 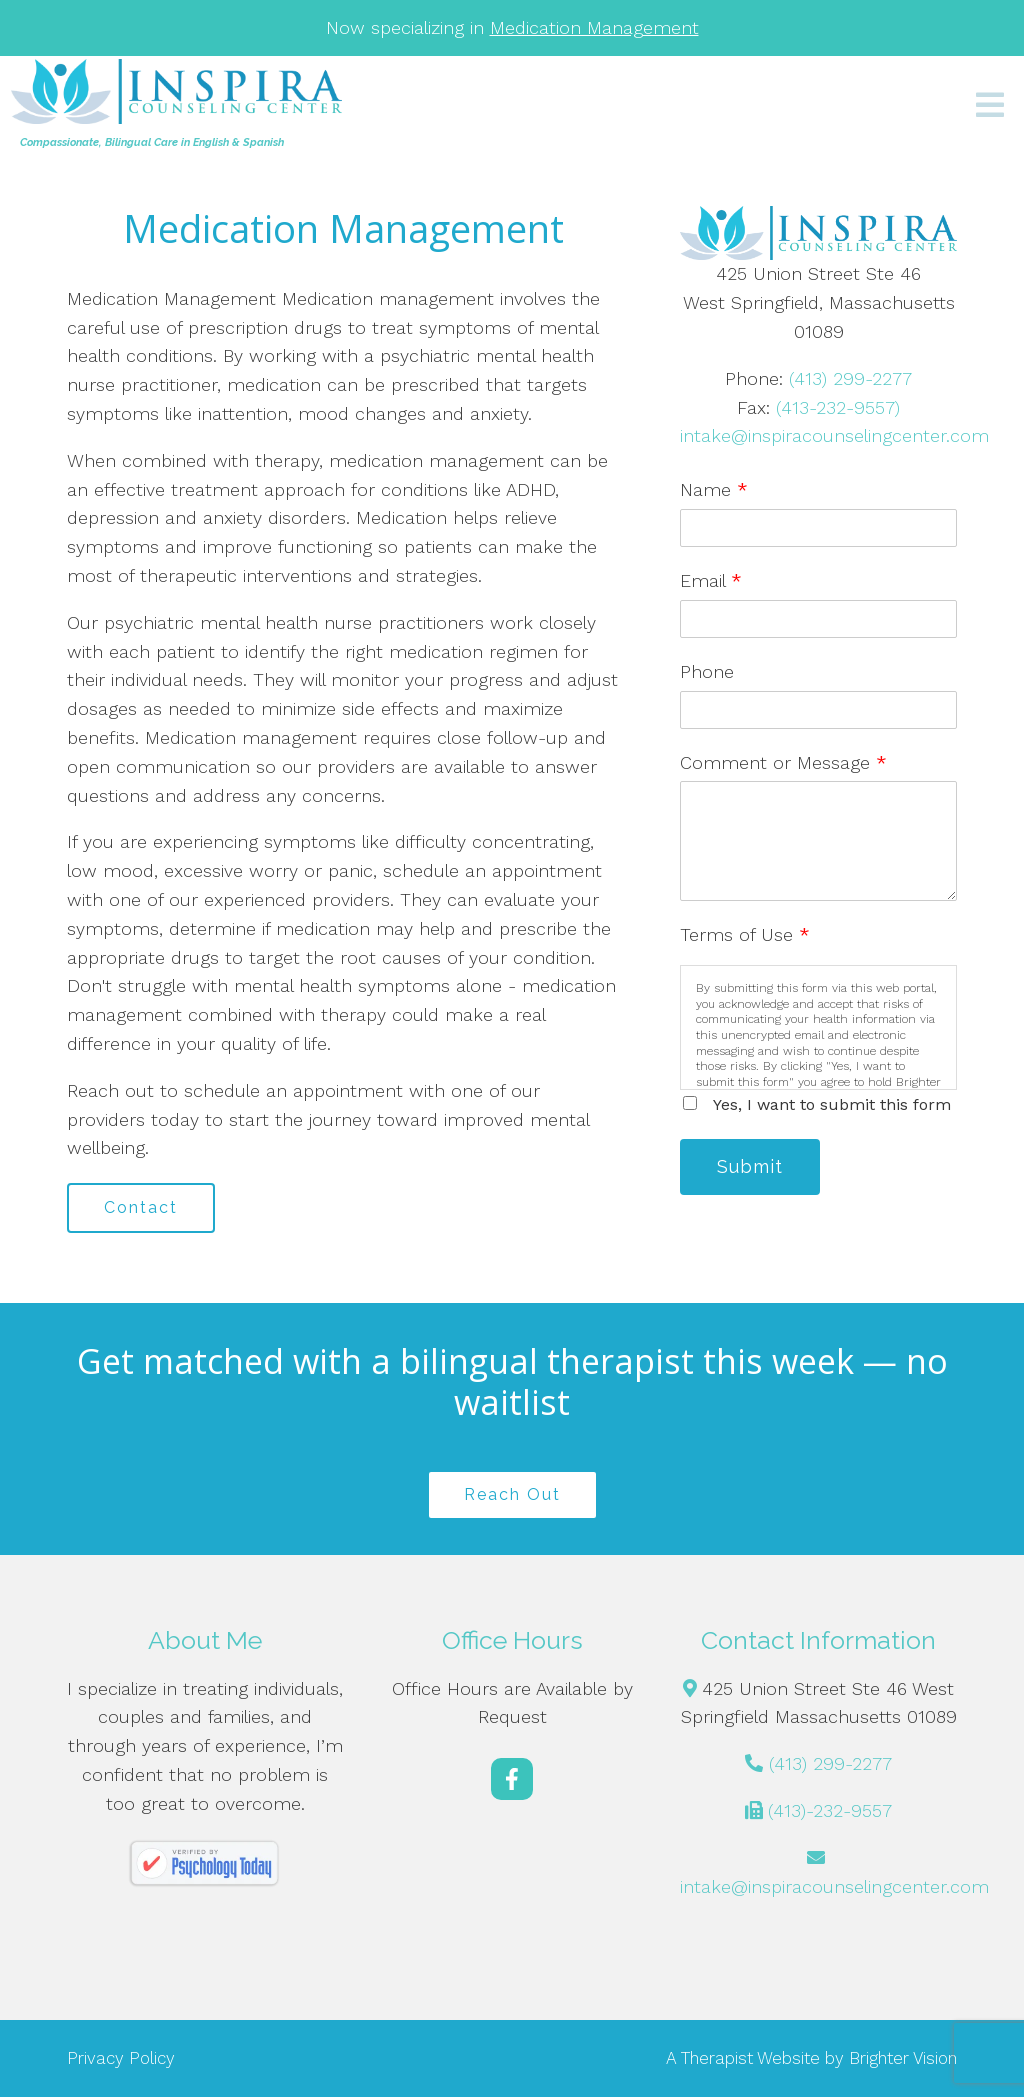 What do you see at coordinates (990, 106) in the screenshot?
I see `[Open Menu]` at bounding box center [990, 106].